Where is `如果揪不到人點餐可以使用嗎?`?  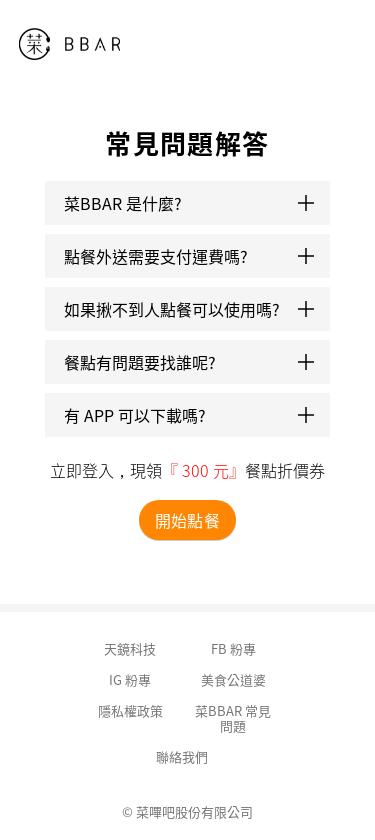
如果揪不到人點餐可以使用嗎? is located at coordinates (189, 309).